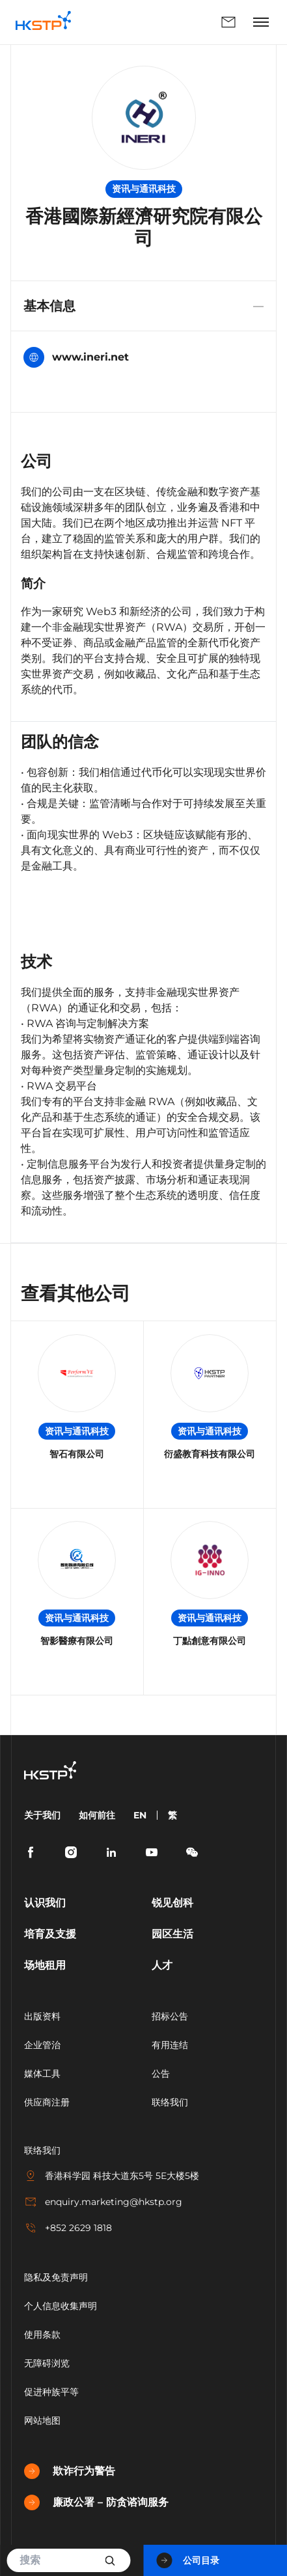 The height and width of the screenshot is (2576, 287). Describe the element at coordinates (162, 1965) in the screenshot. I see `人才` at that location.